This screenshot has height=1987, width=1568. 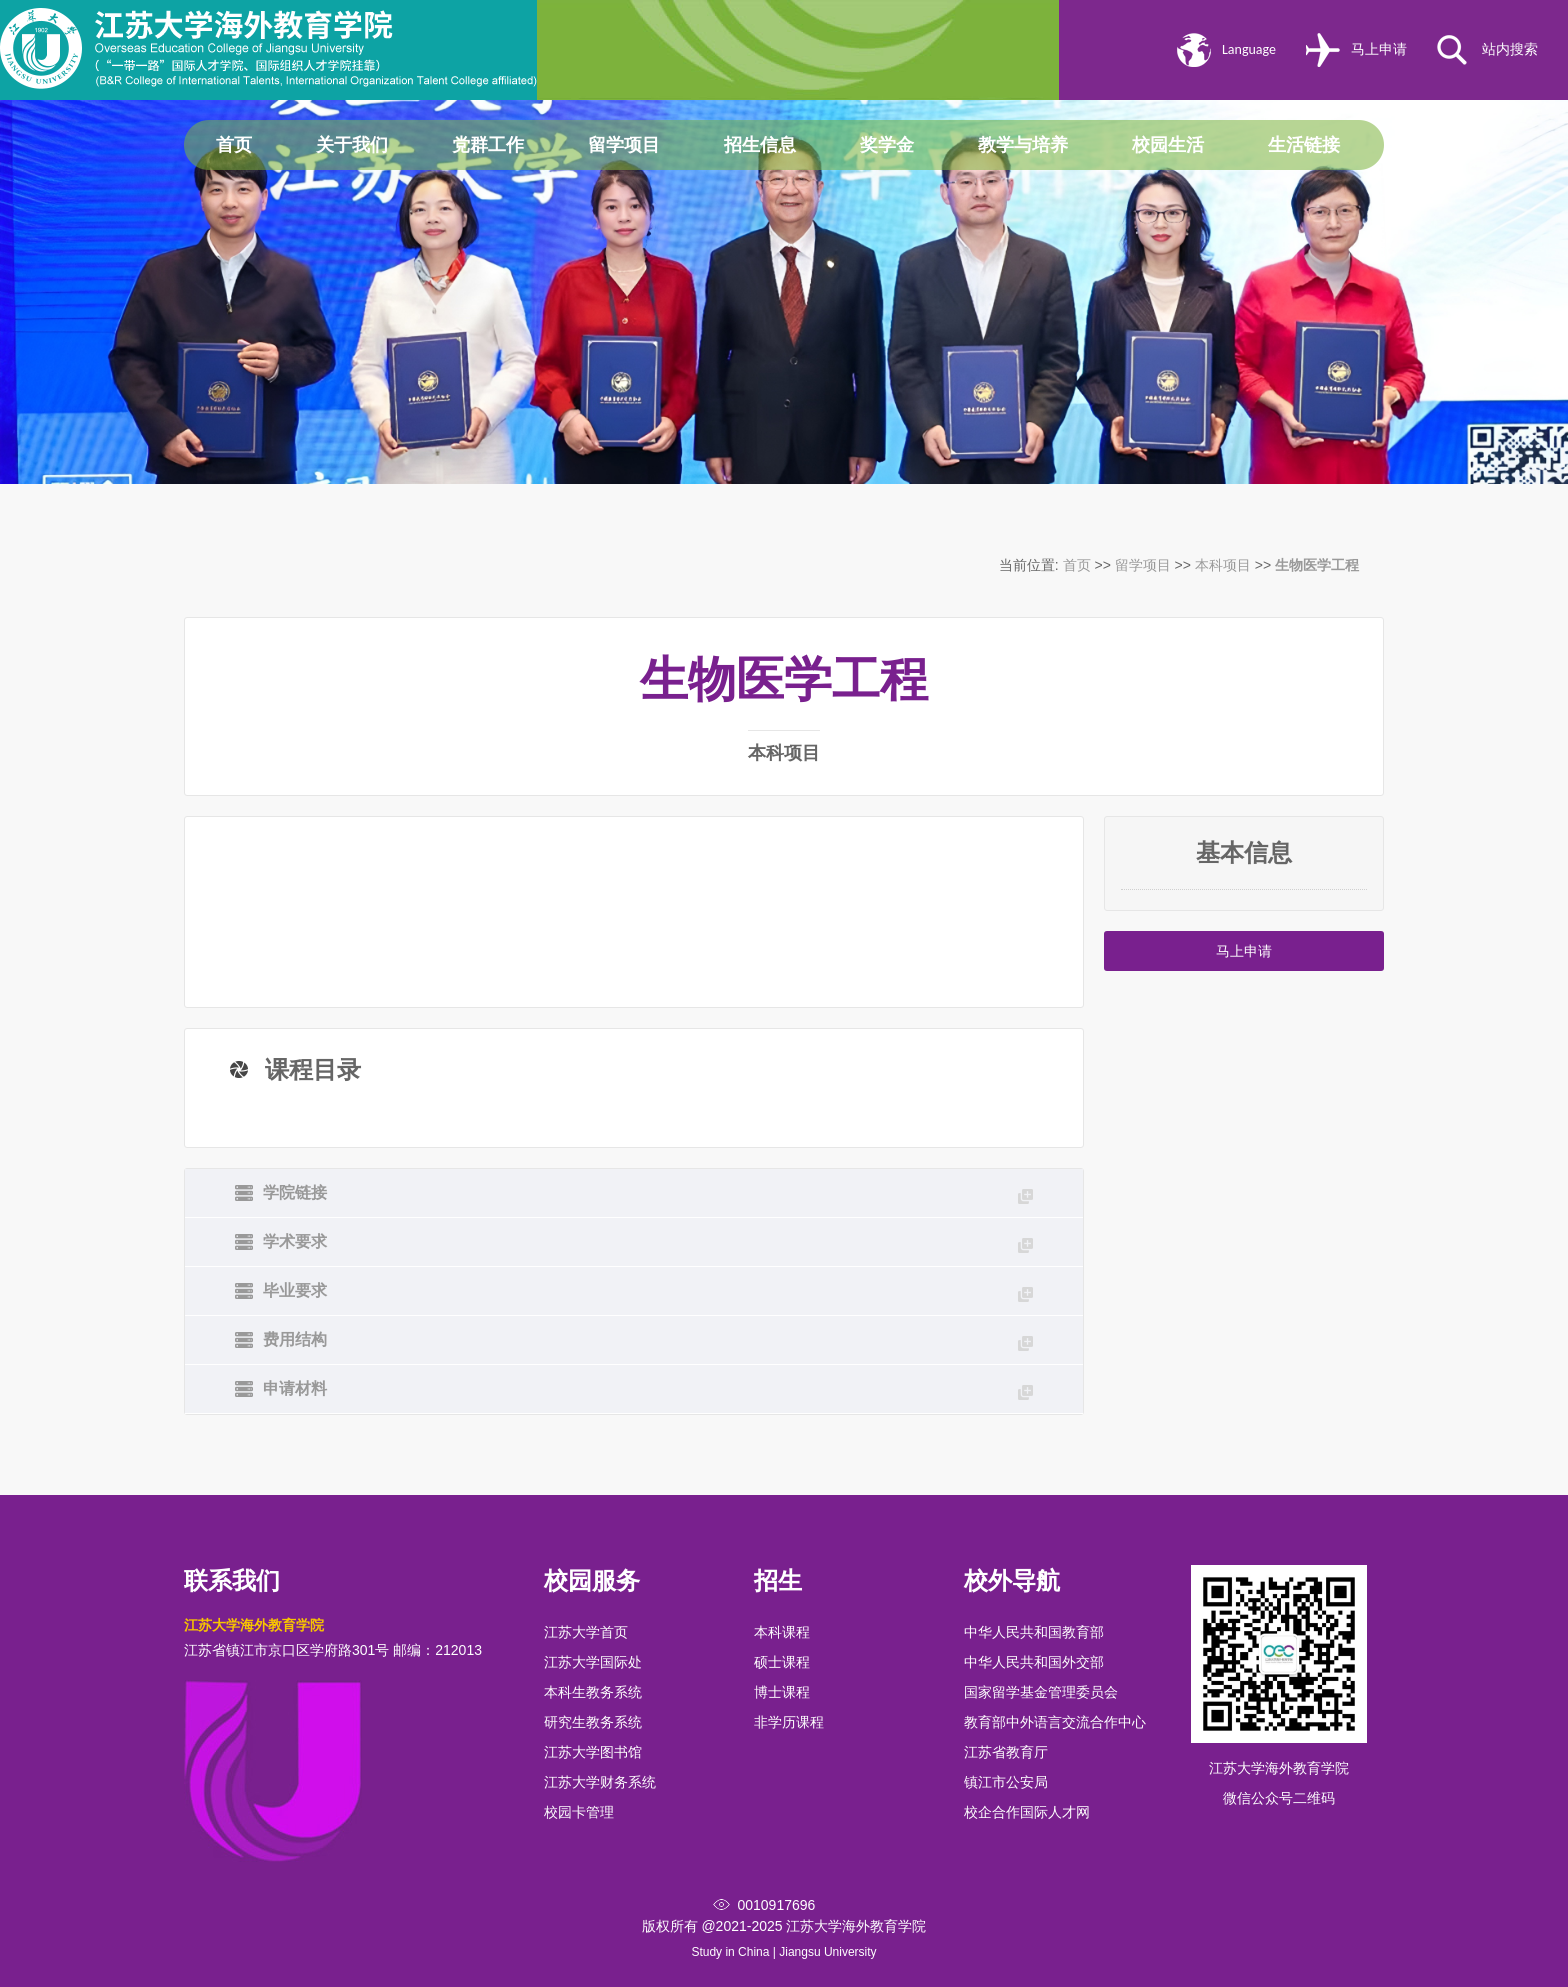 What do you see at coordinates (782, 1692) in the screenshot?
I see `博士课程` at bounding box center [782, 1692].